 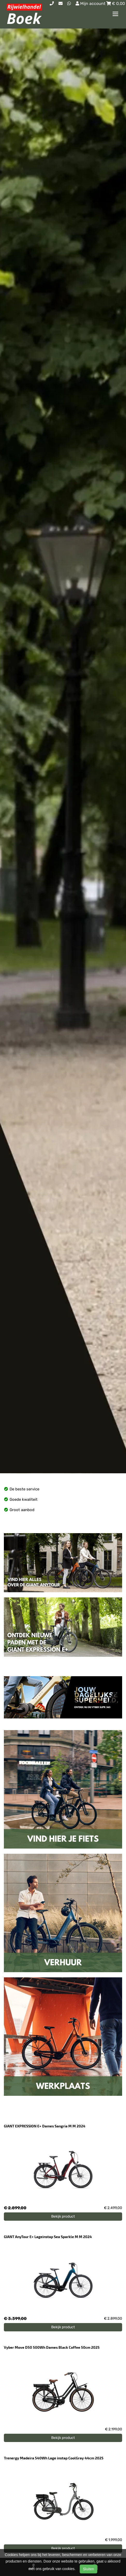 What do you see at coordinates (88, 2569) in the screenshot?
I see `Sluiten` at bounding box center [88, 2569].